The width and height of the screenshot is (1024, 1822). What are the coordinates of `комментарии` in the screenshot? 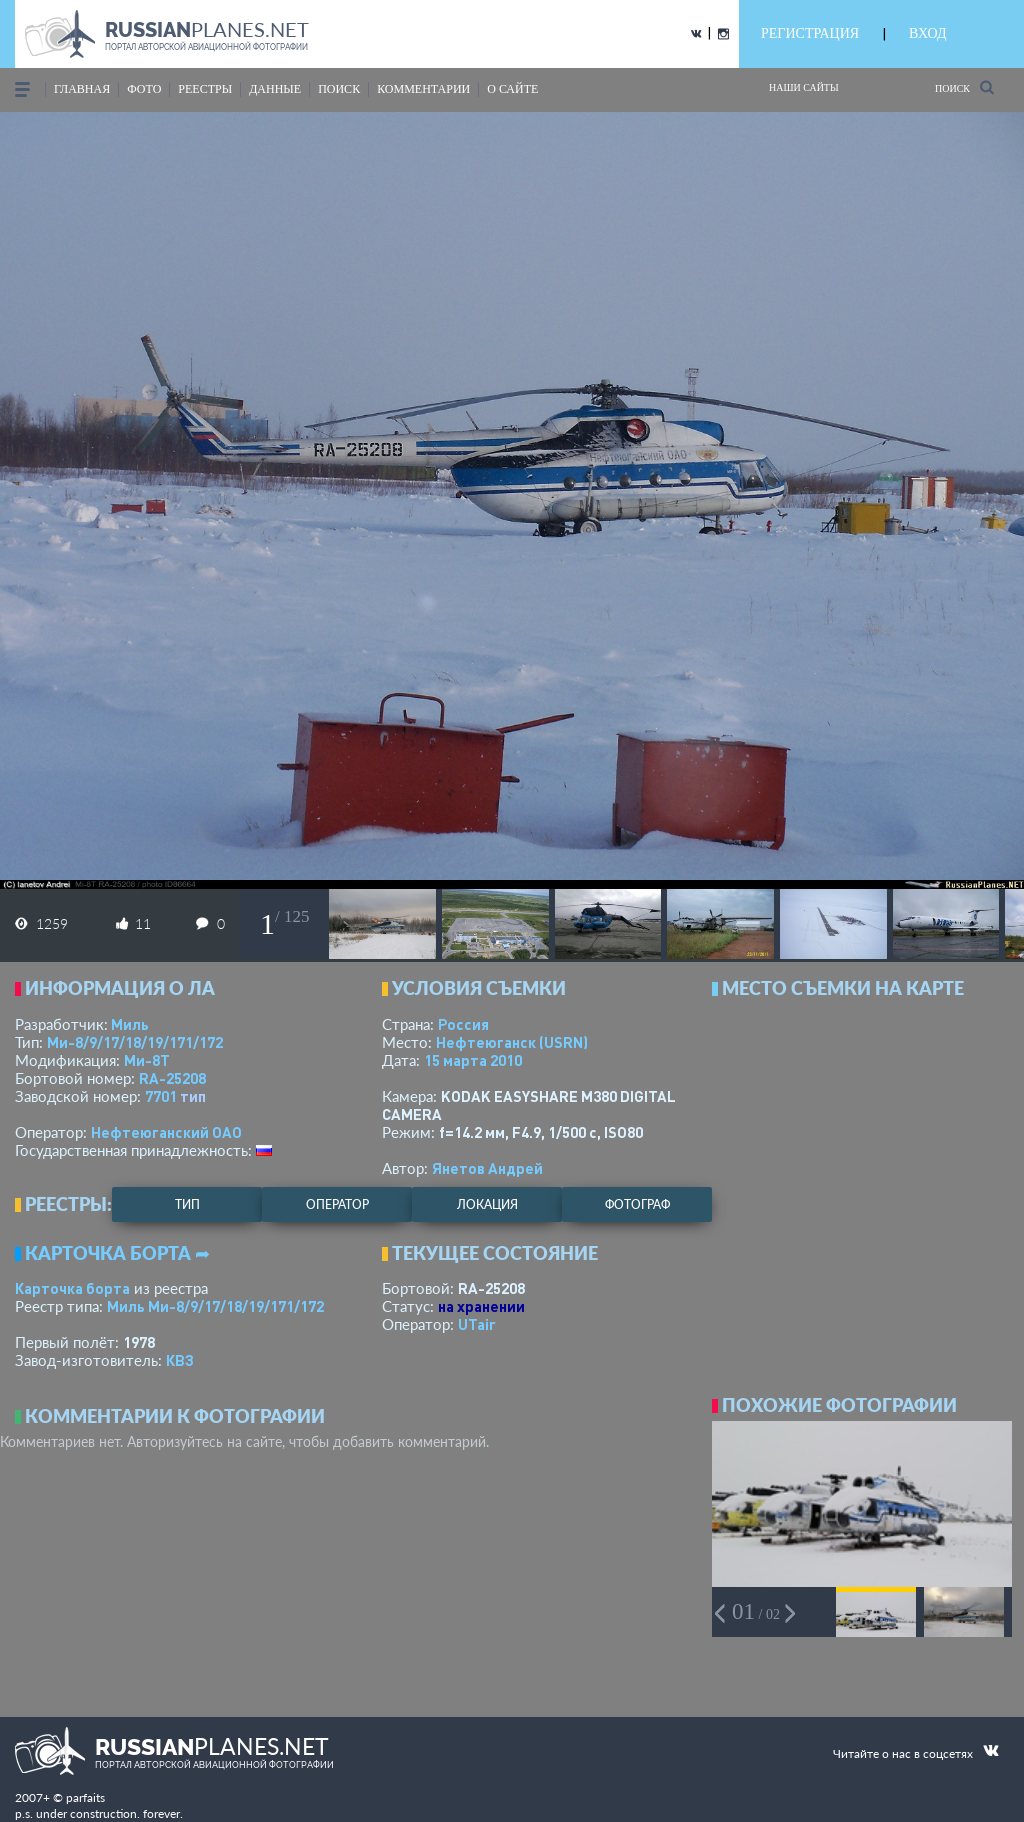 It's located at (423, 89).